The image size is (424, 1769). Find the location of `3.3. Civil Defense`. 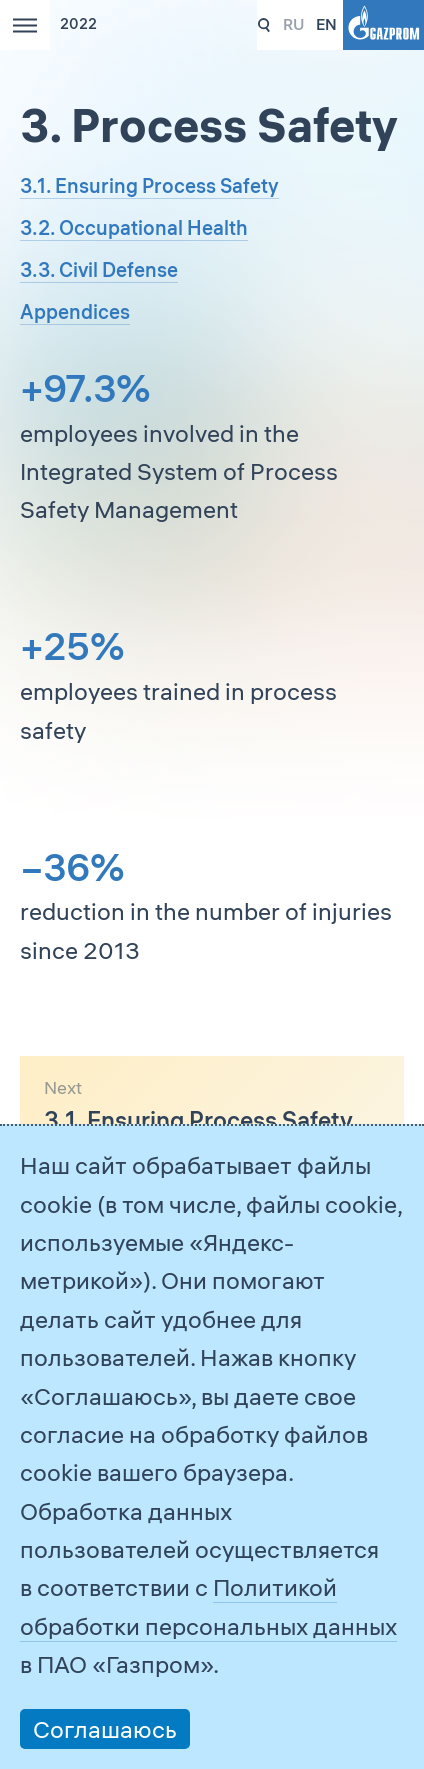

3.3. Civil Defense is located at coordinates (99, 269).